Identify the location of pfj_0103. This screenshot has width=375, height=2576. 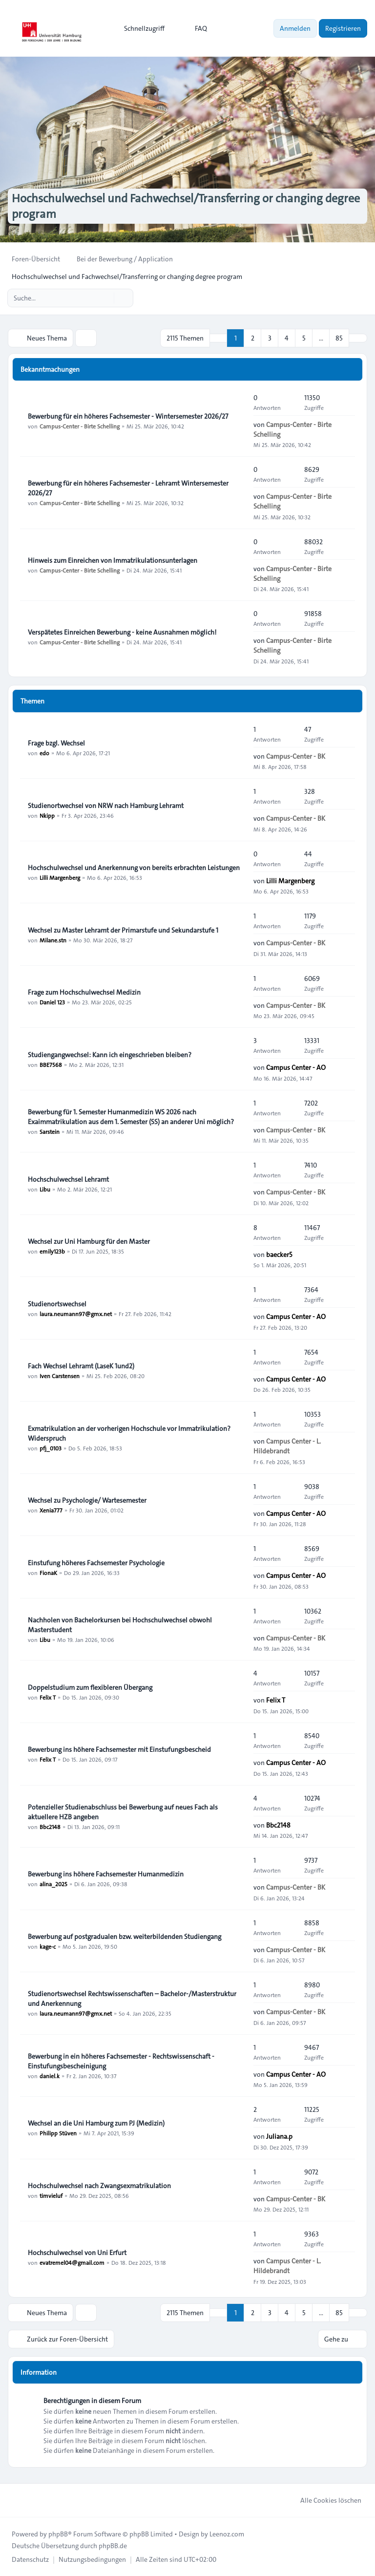
(51, 1448).